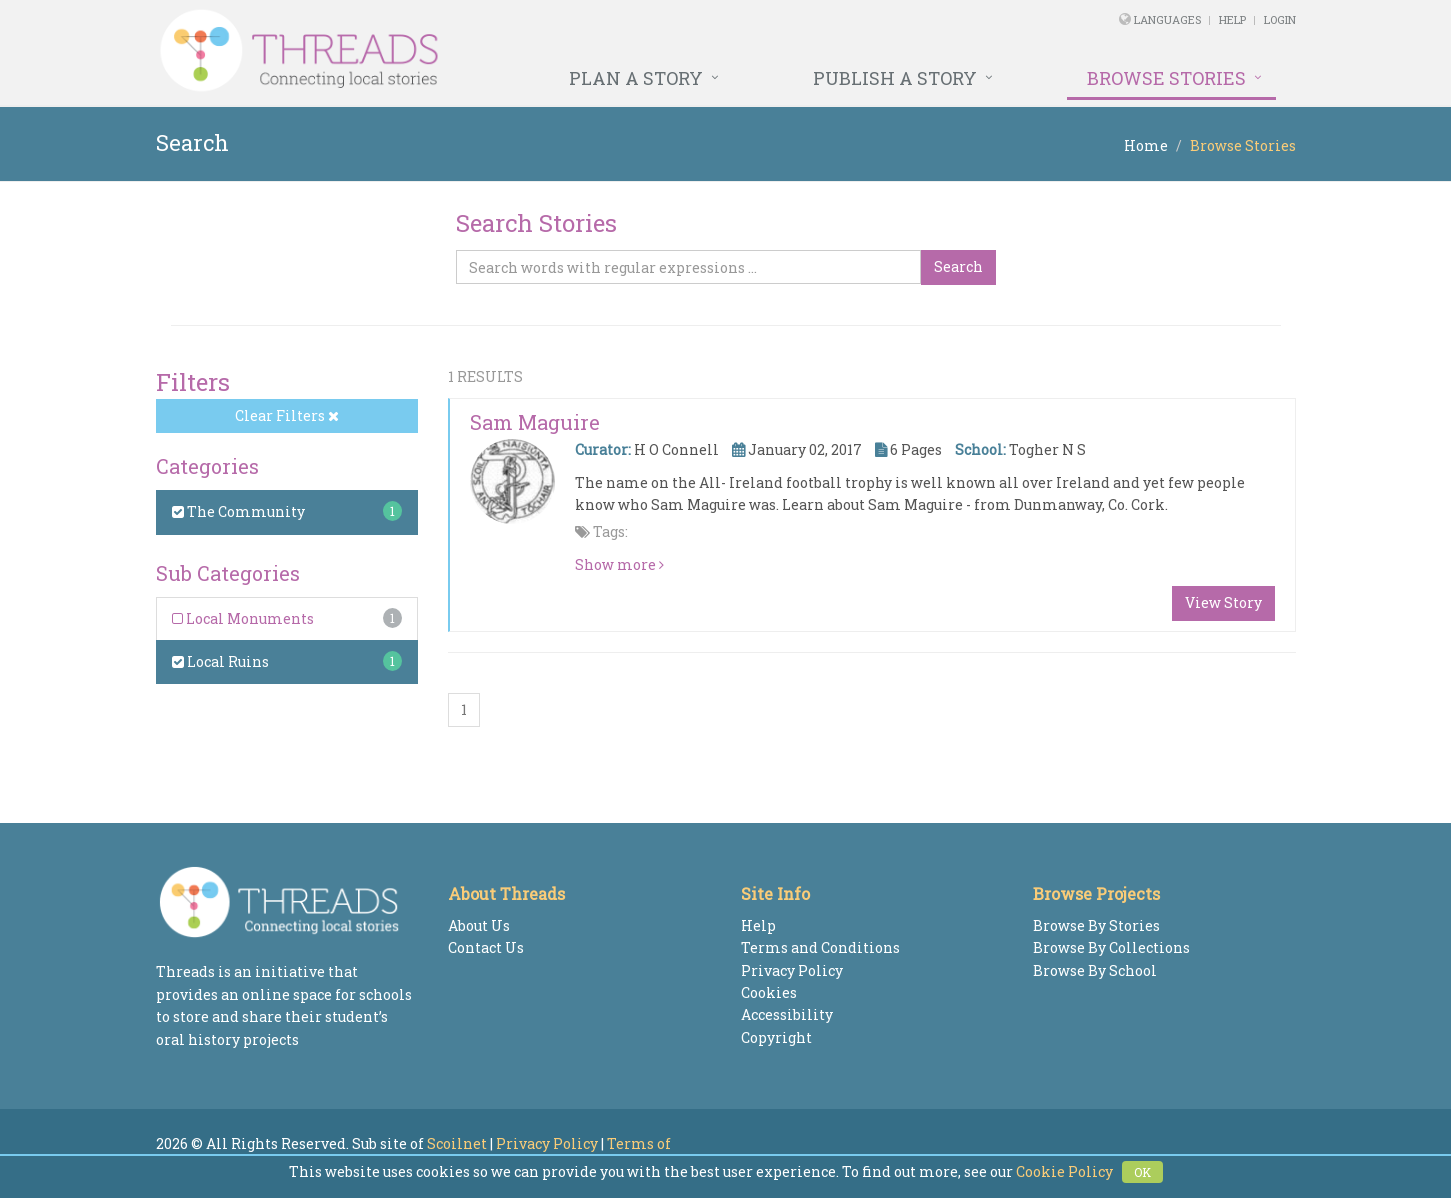 This screenshot has width=1451, height=1198. Describe the element at coordinates (287, 415) in the screenshot. I see `Clear Filters` at that location.